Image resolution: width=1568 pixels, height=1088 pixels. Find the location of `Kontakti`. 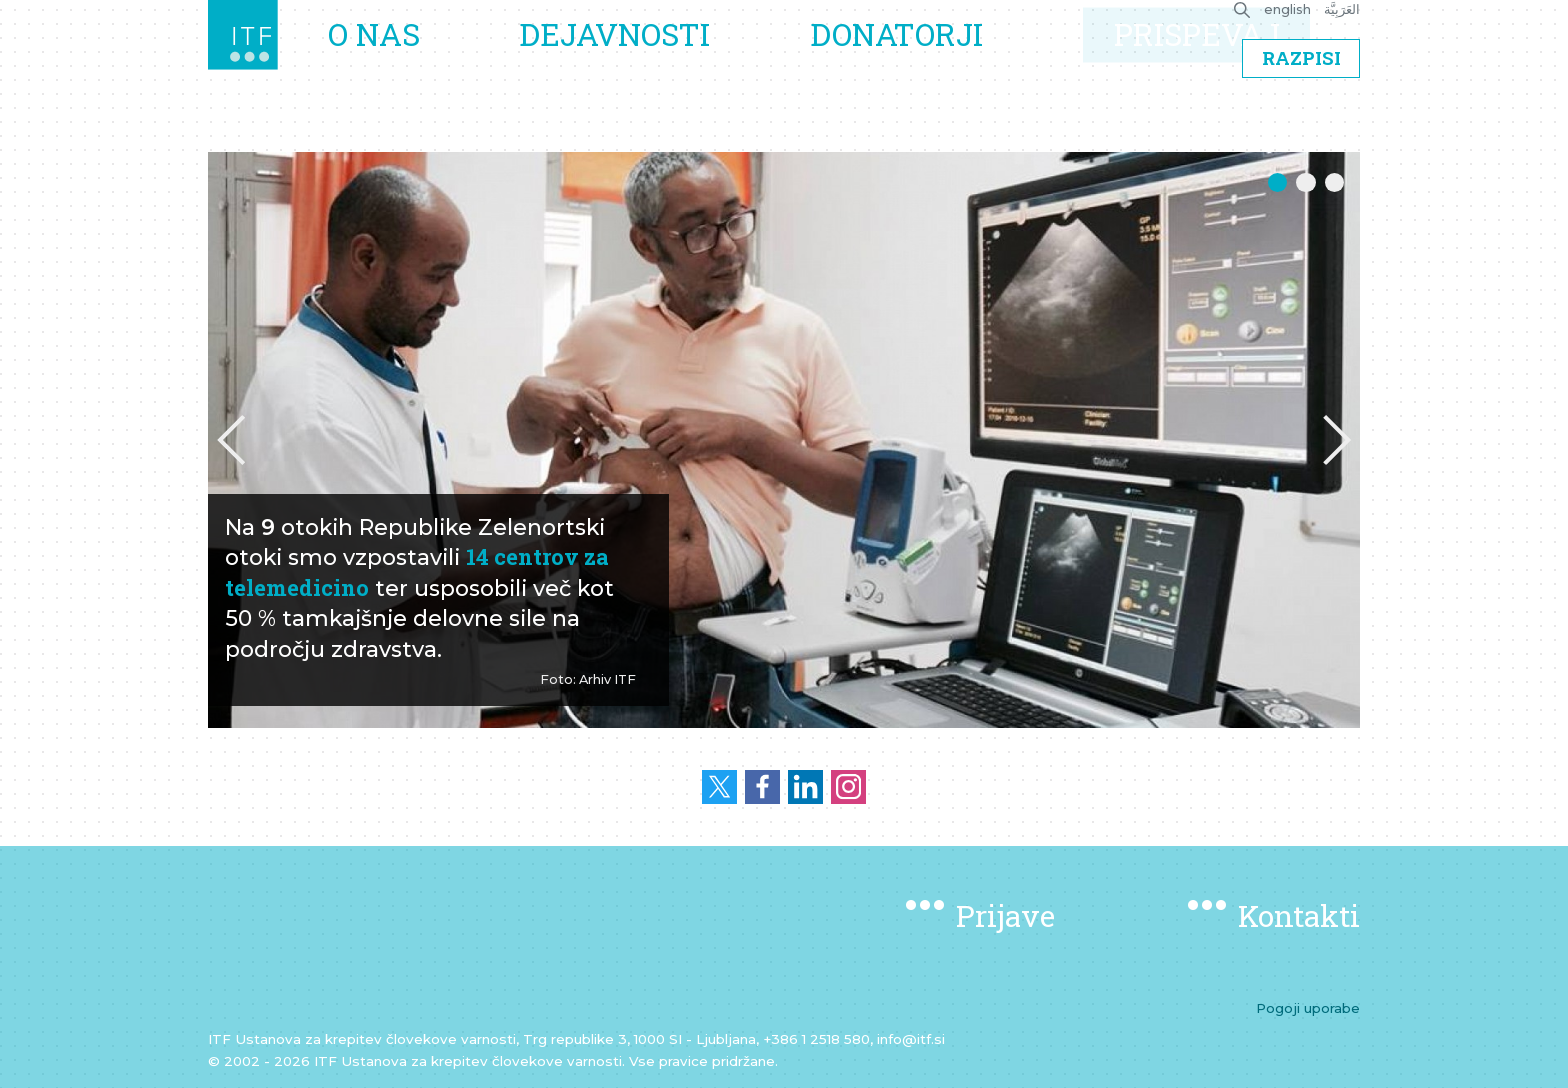

Kontakti is located at coordinates (1299, 915).